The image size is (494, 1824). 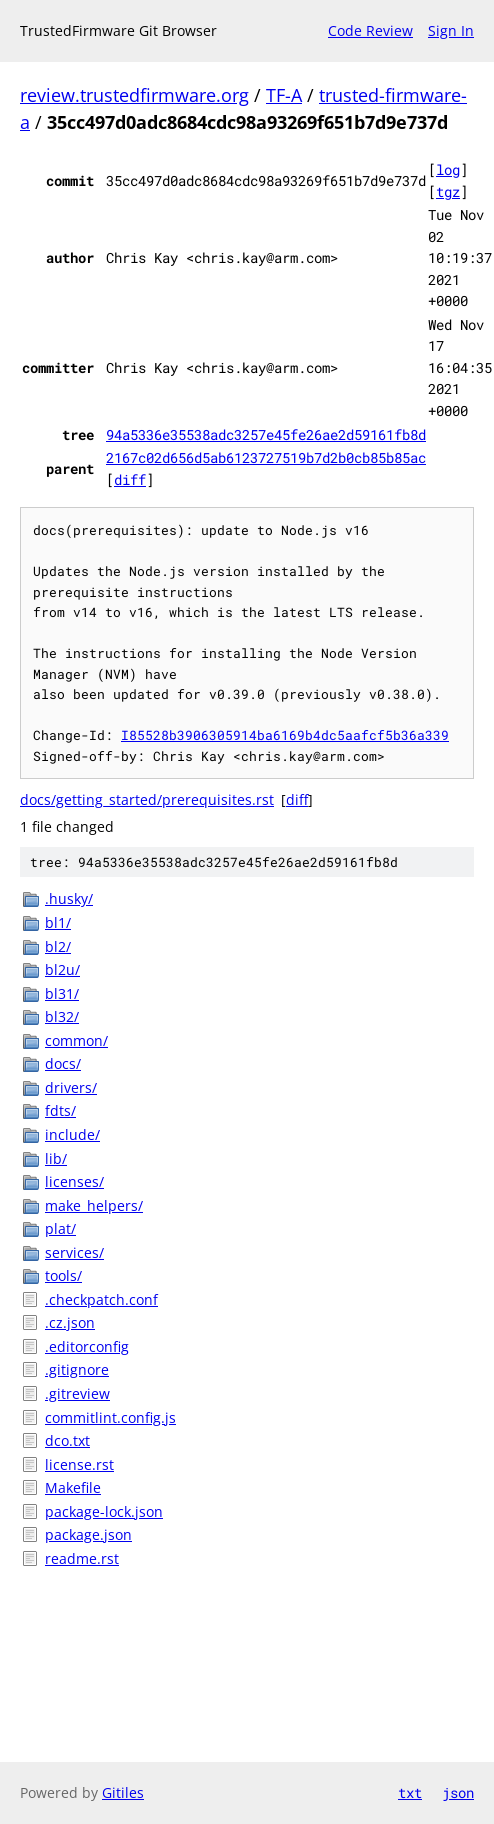 What do you see at coordinates (266, 434) in the screenshot?
I see `94a5336e35538adc3257e45fe26ae2d59161fb8d` at bounding box center [266, 434].